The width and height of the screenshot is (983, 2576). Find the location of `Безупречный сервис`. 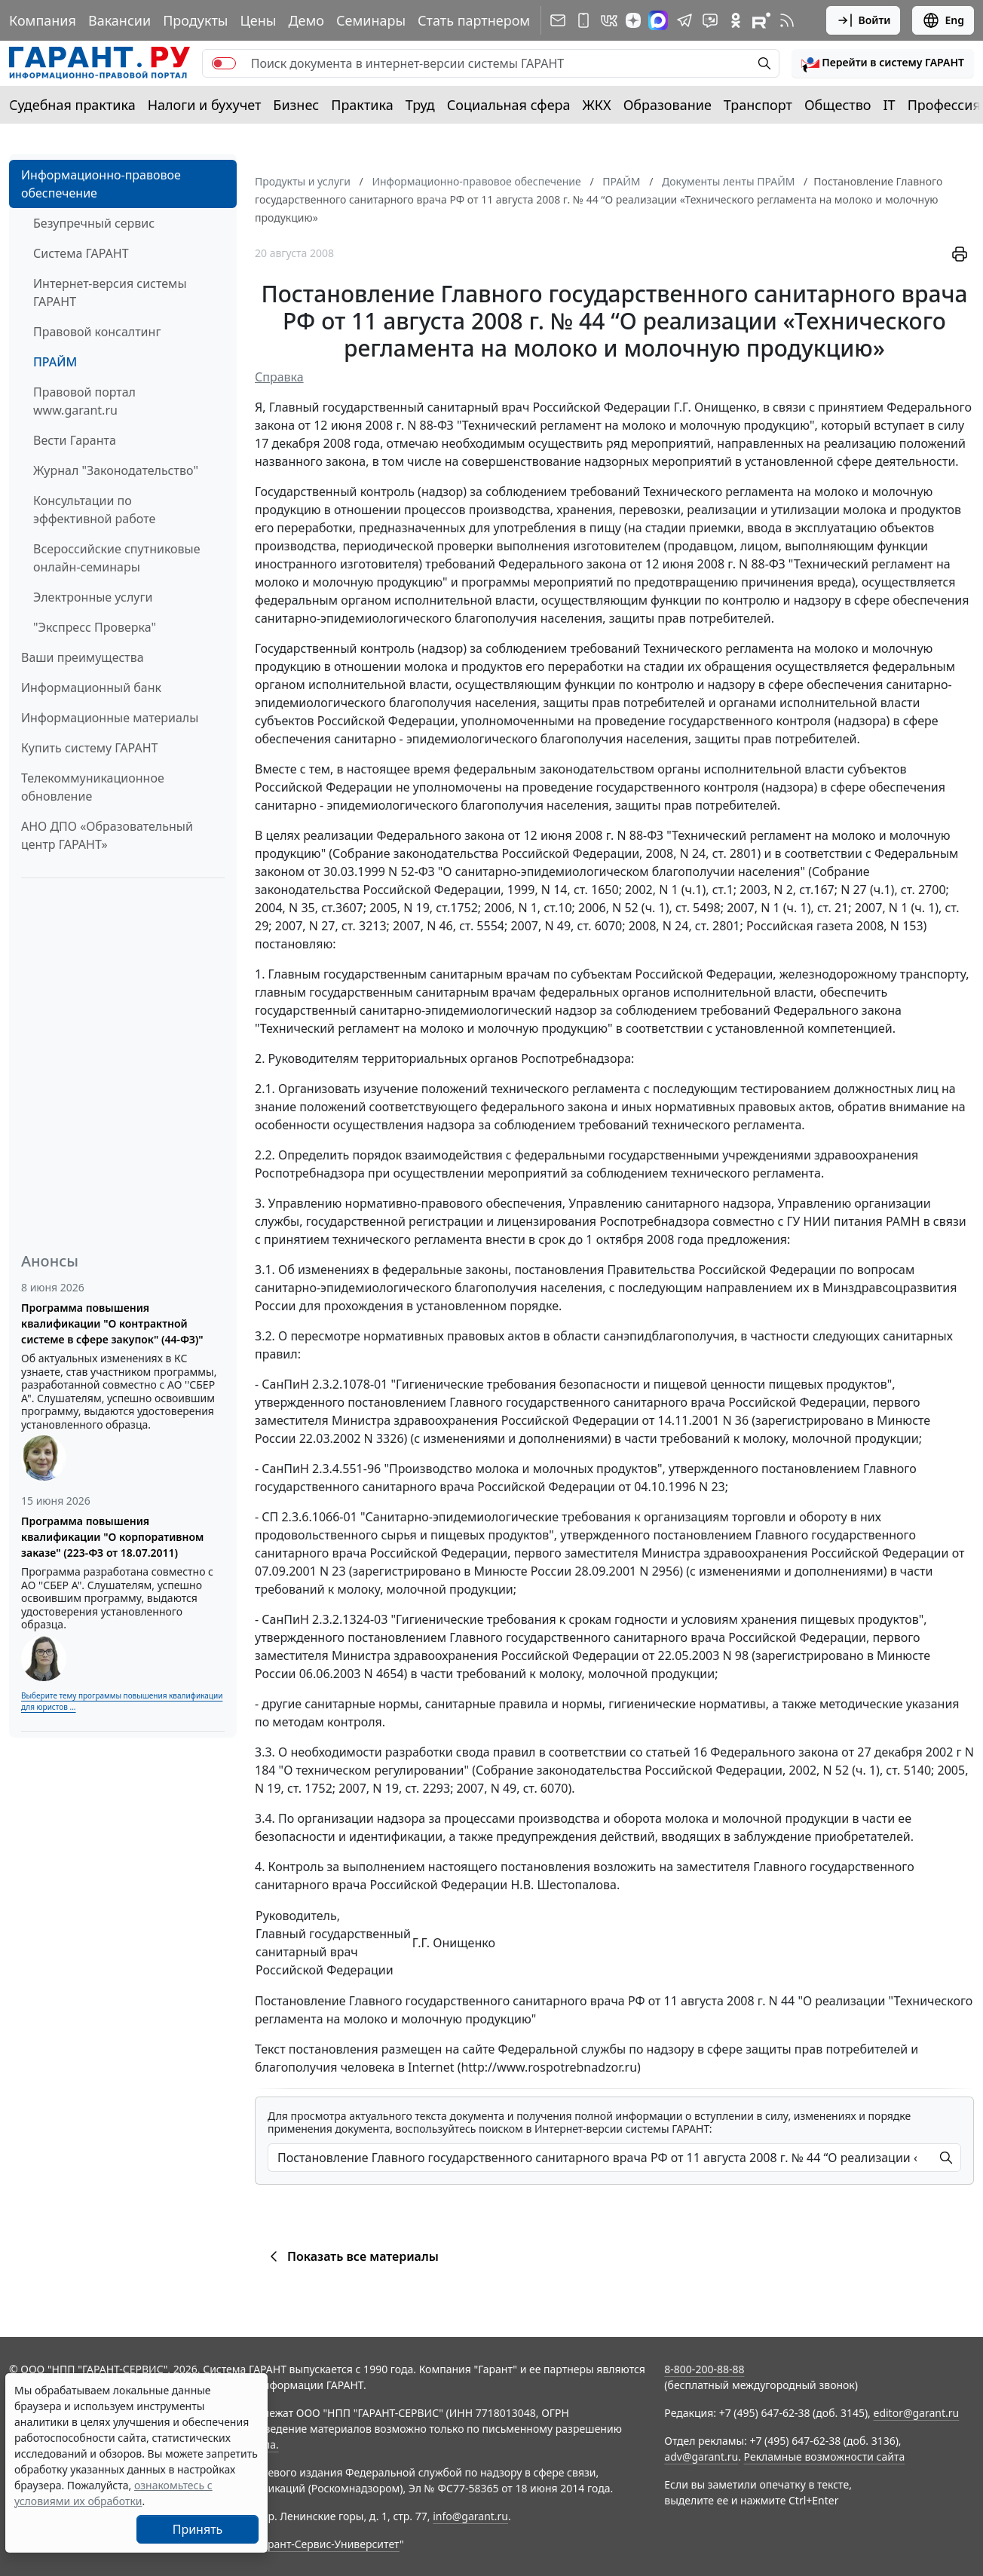

Безупречный сервис is located at coordinates (94, 223).